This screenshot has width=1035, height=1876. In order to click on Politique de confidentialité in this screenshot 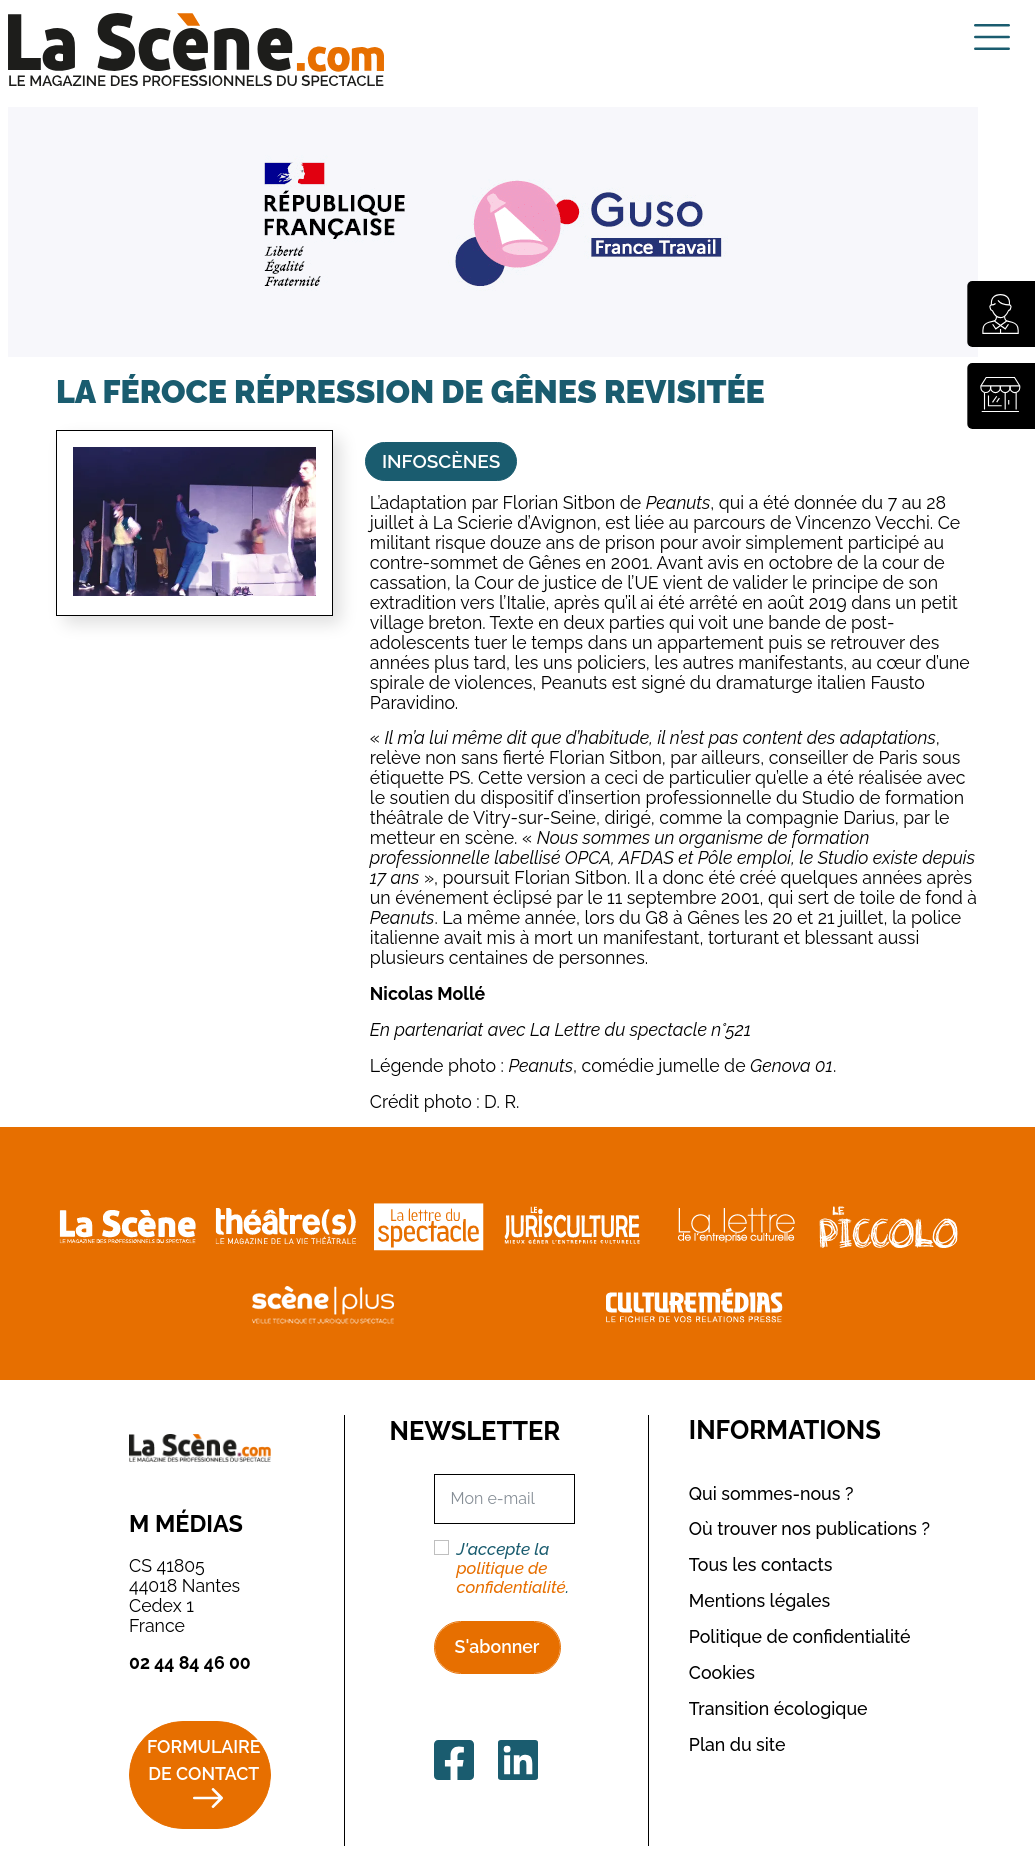, I will do `click(800, 1636)`.